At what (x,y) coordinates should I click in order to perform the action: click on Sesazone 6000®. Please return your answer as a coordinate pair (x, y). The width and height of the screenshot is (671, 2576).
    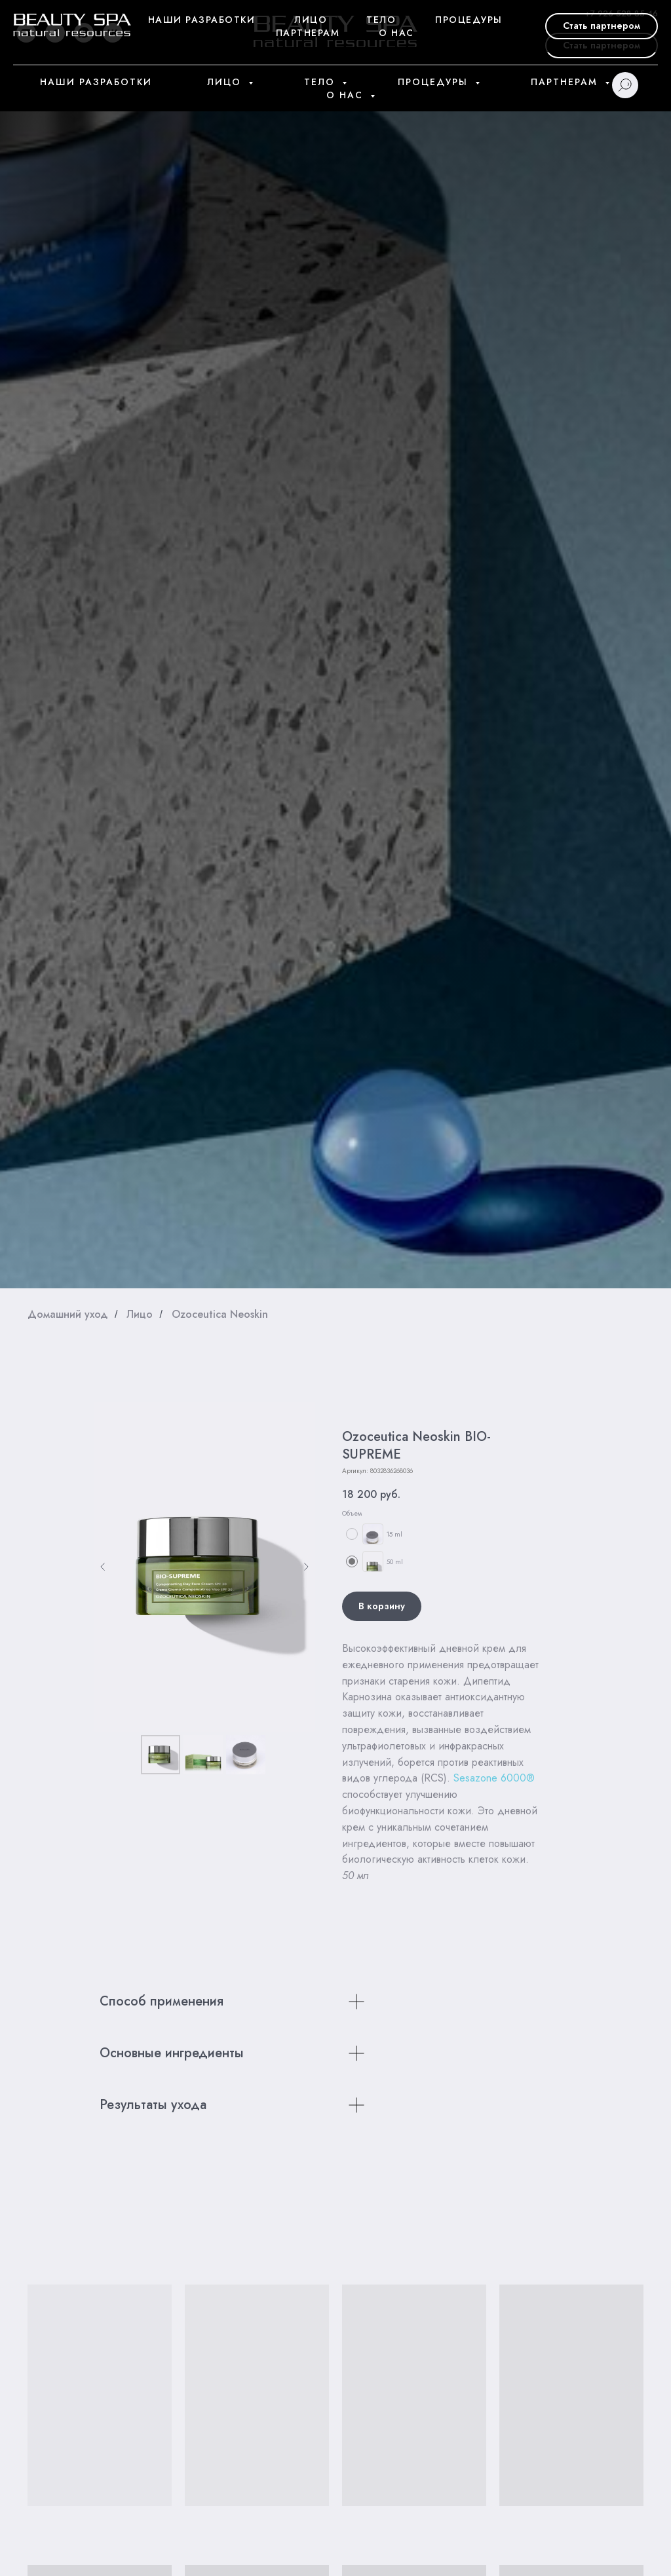
    Looking at the image, I should click on (494, 1777).